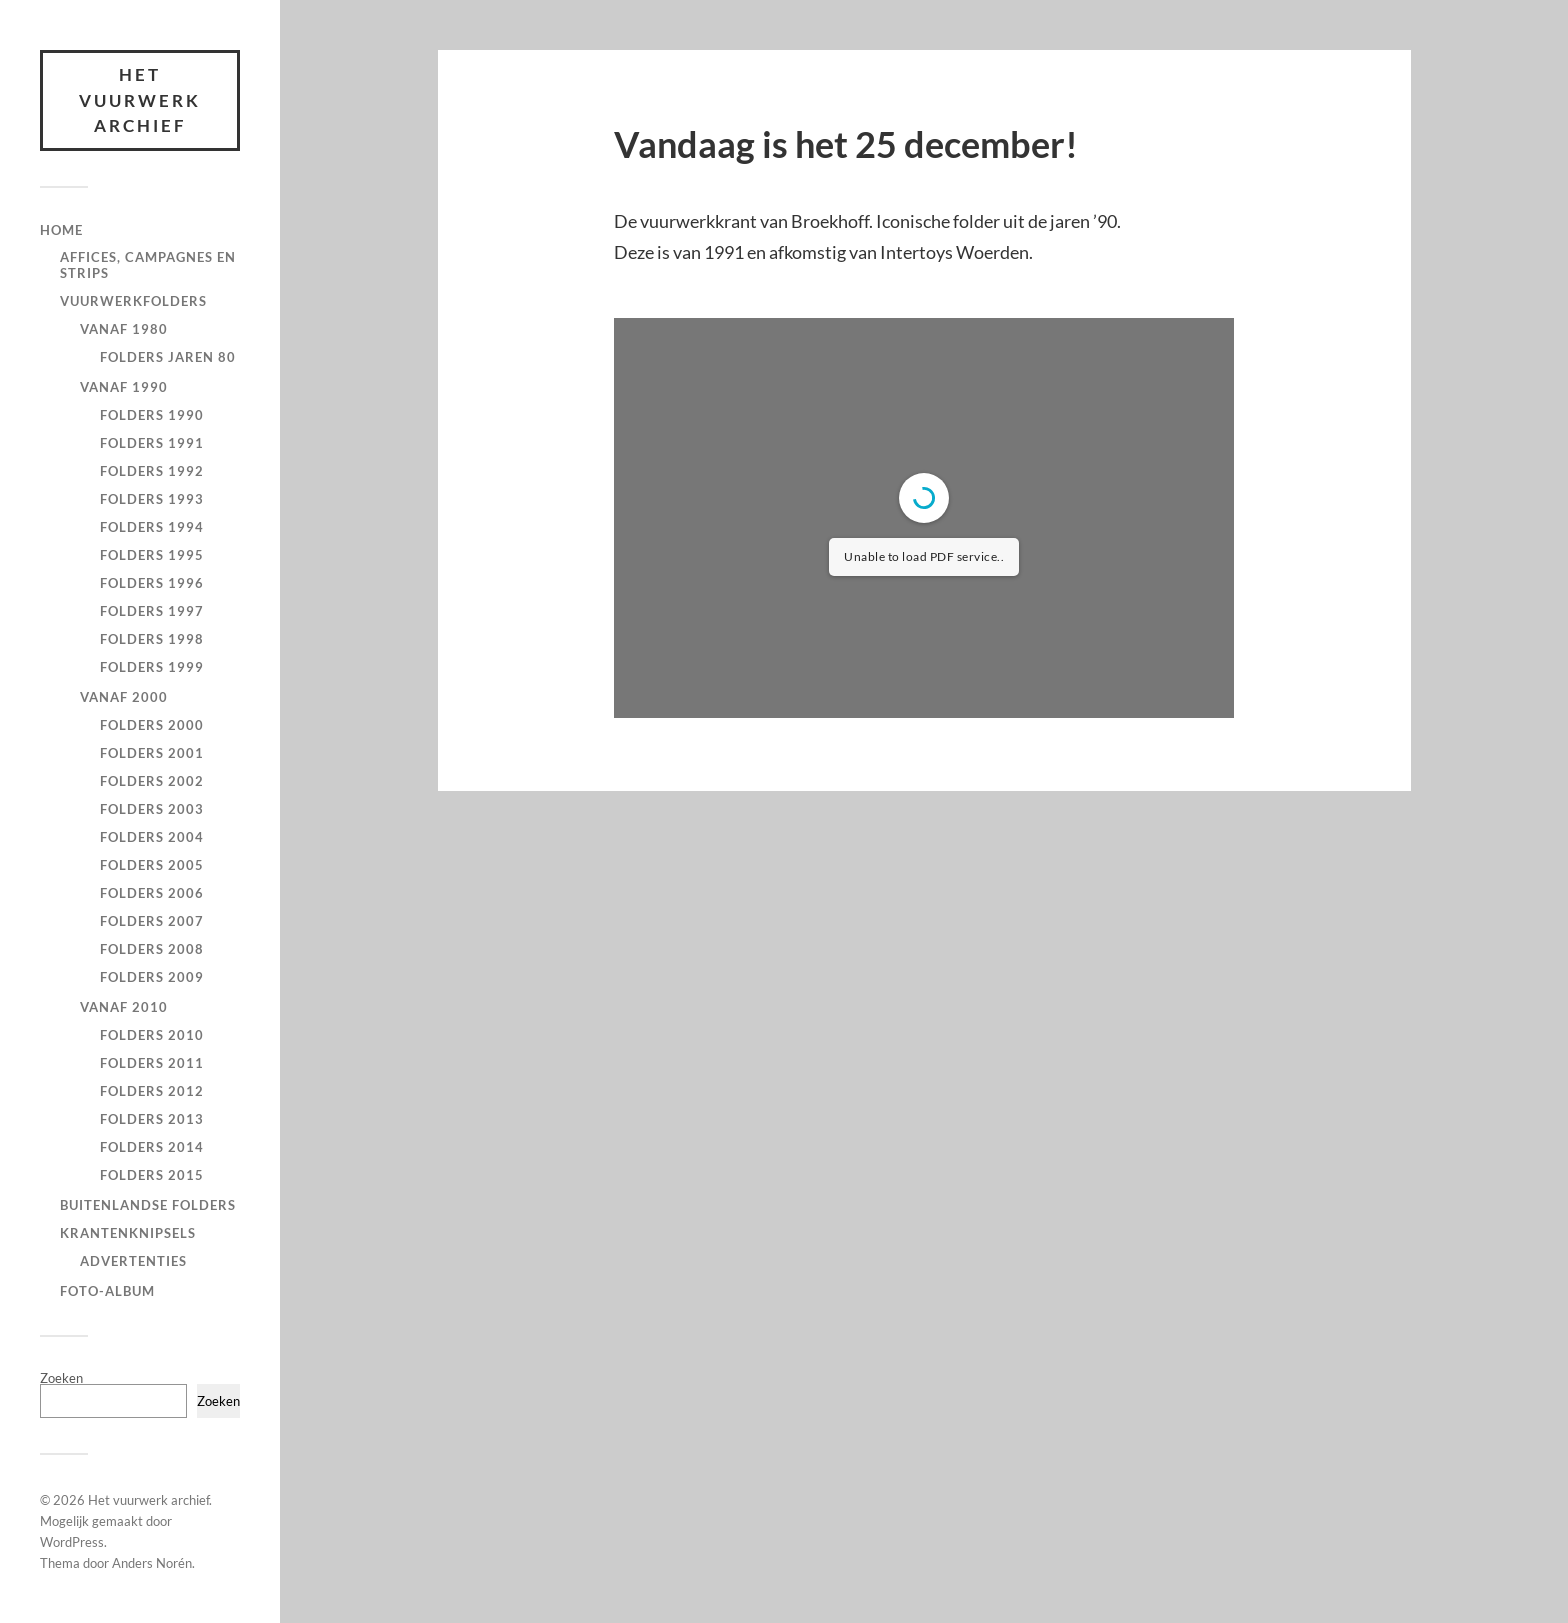 Image resolution: width=1568 pixels, height=1623 pixels. What do you see at coordinates (61, 230) in the screenshot?
I see `Home` at bounding box center [61, 230].